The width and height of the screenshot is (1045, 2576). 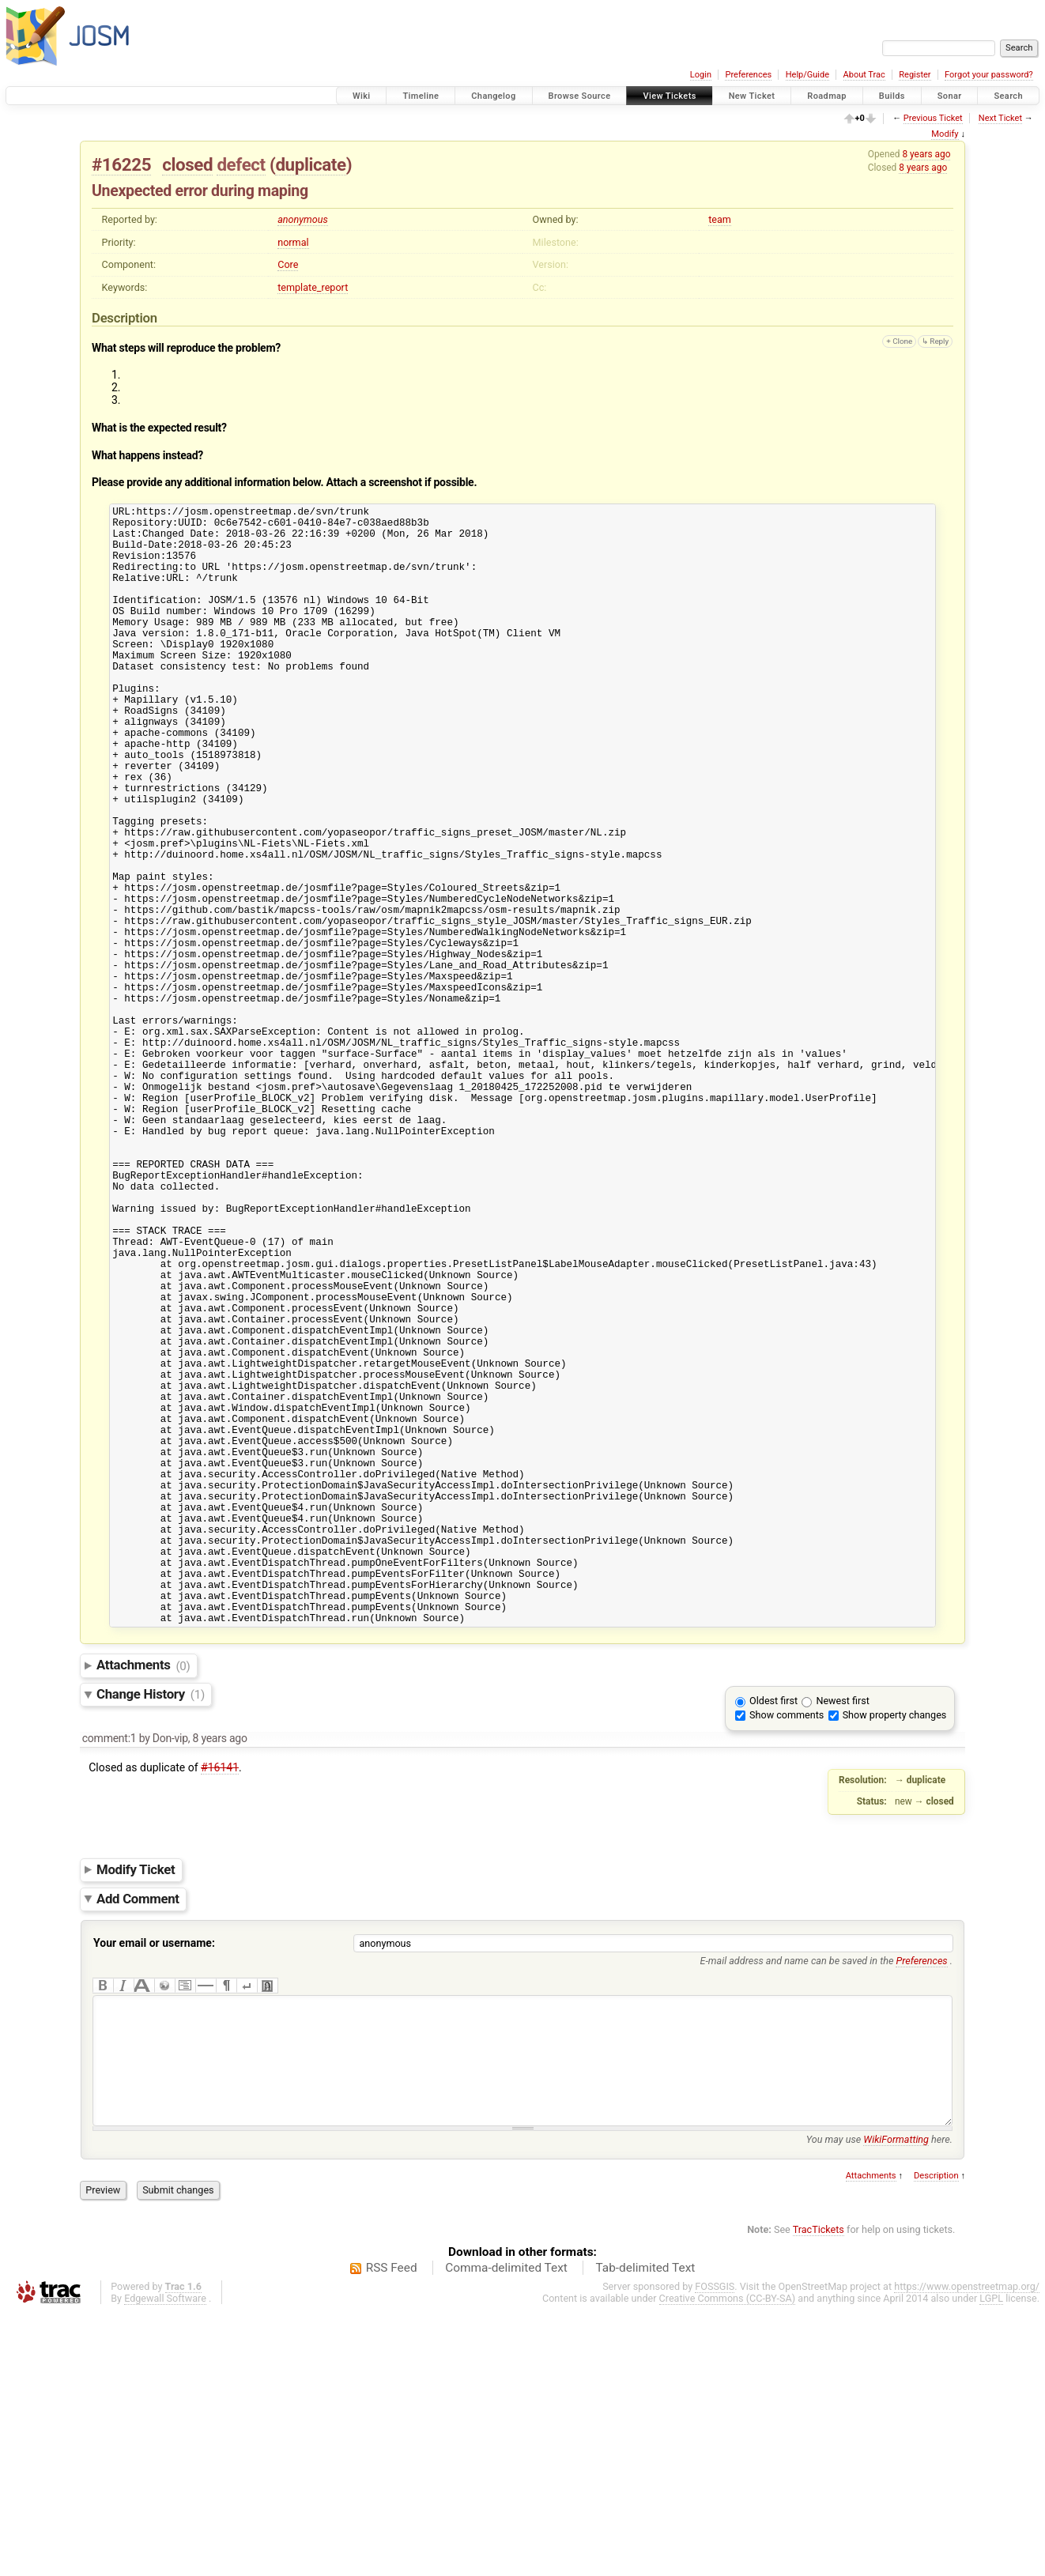 What do you see at coordinates (150, 1933) in the screenshot?
I see `Change History` at bounding box center [150, 1933].